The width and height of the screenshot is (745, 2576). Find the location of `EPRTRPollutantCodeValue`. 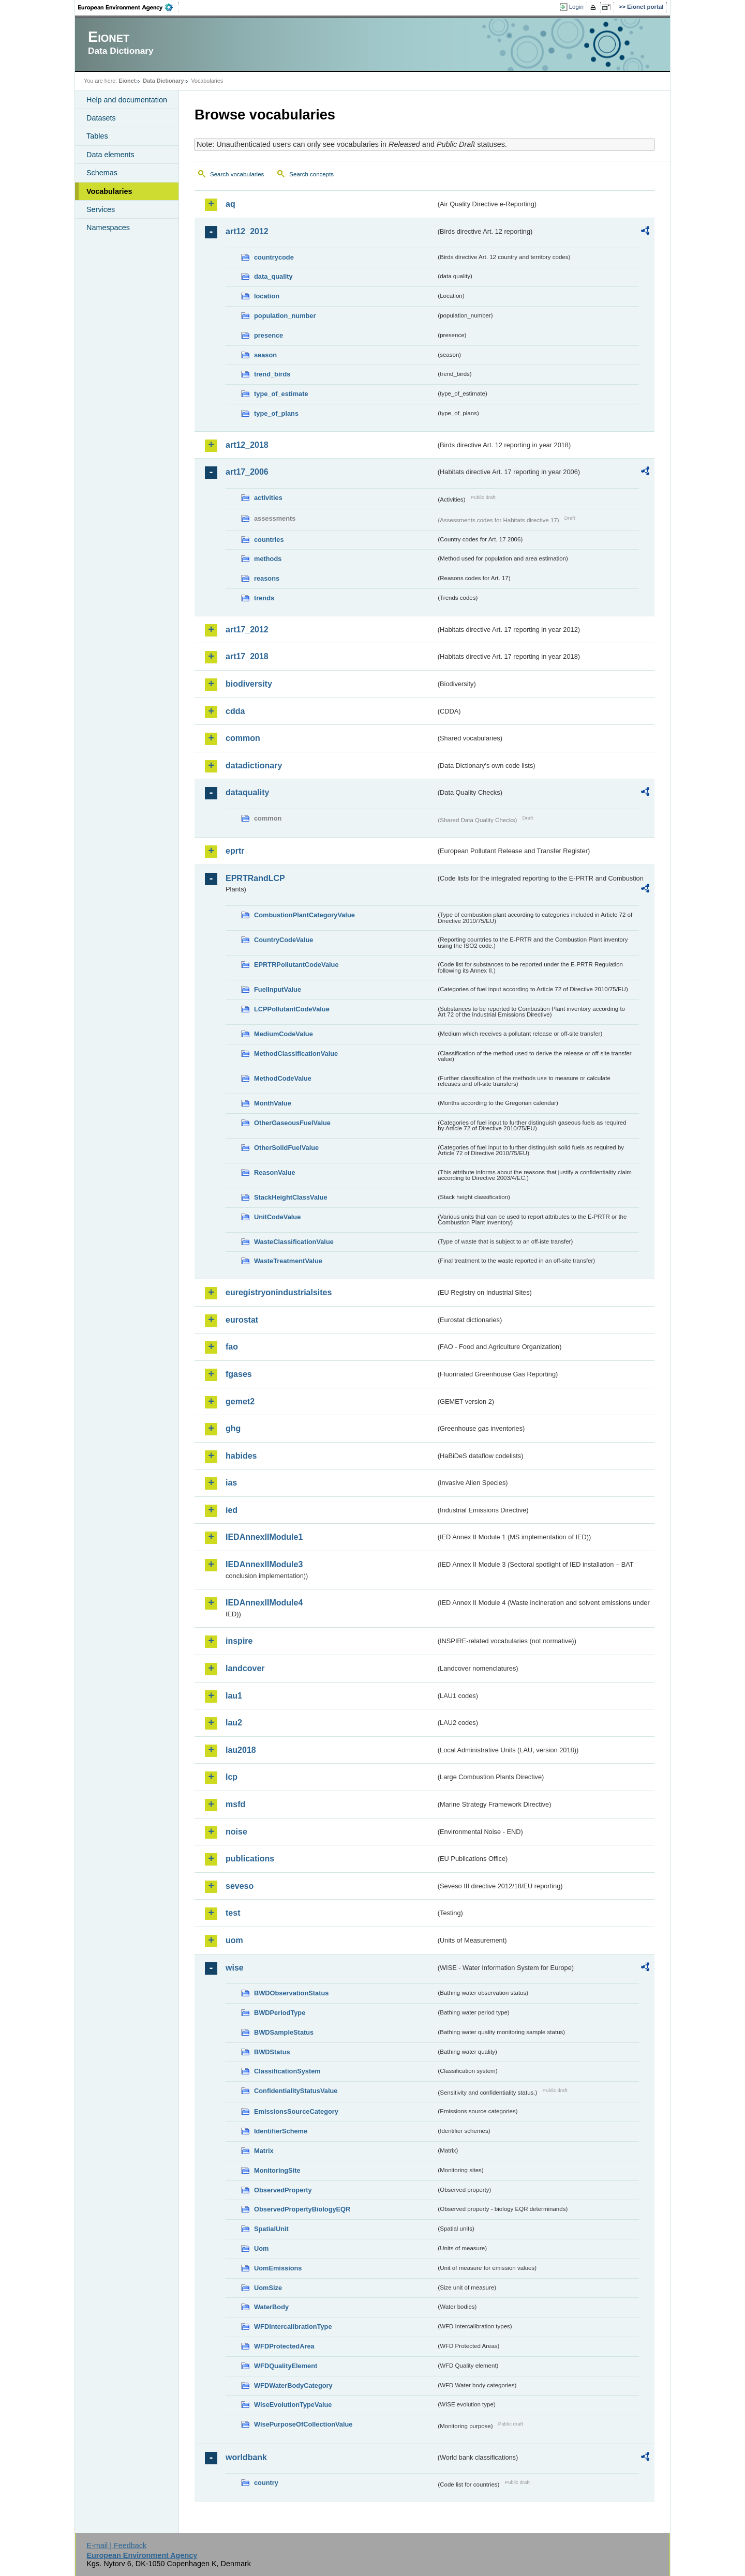

EPRTRPollutantCodeValue is located at coordinates (296, 964).